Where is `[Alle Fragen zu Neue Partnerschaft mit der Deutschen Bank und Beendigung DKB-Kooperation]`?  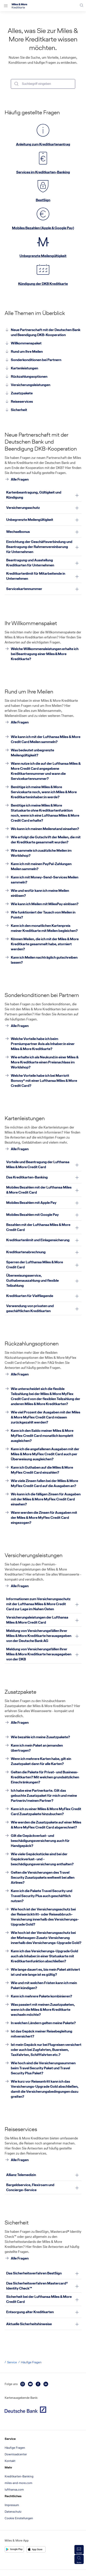
[Alle Fragen zu Neue Partnerschaft mit der Deutschen Bank und Beendigung DKB-Kooperation] is located at coordinates (17, 479).